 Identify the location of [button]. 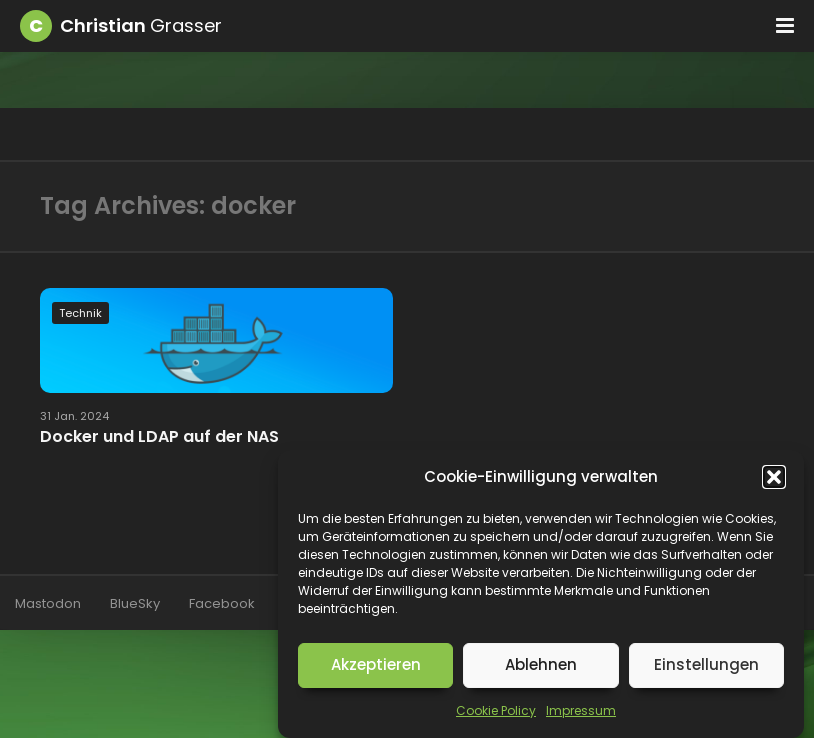
(774, 477).